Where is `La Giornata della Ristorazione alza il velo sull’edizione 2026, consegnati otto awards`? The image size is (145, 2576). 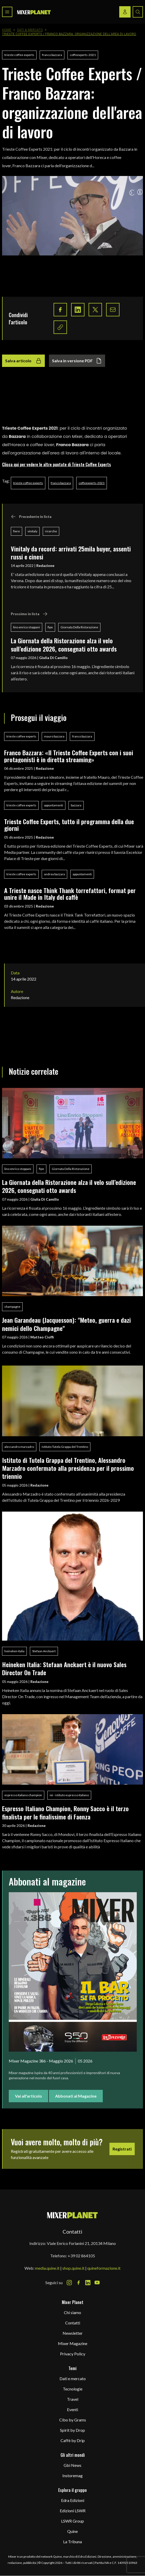
La Giornata della Ristorazione alza il velo sull’edizione 2026, consegnati otto awards is located at coordinates (64, 644).